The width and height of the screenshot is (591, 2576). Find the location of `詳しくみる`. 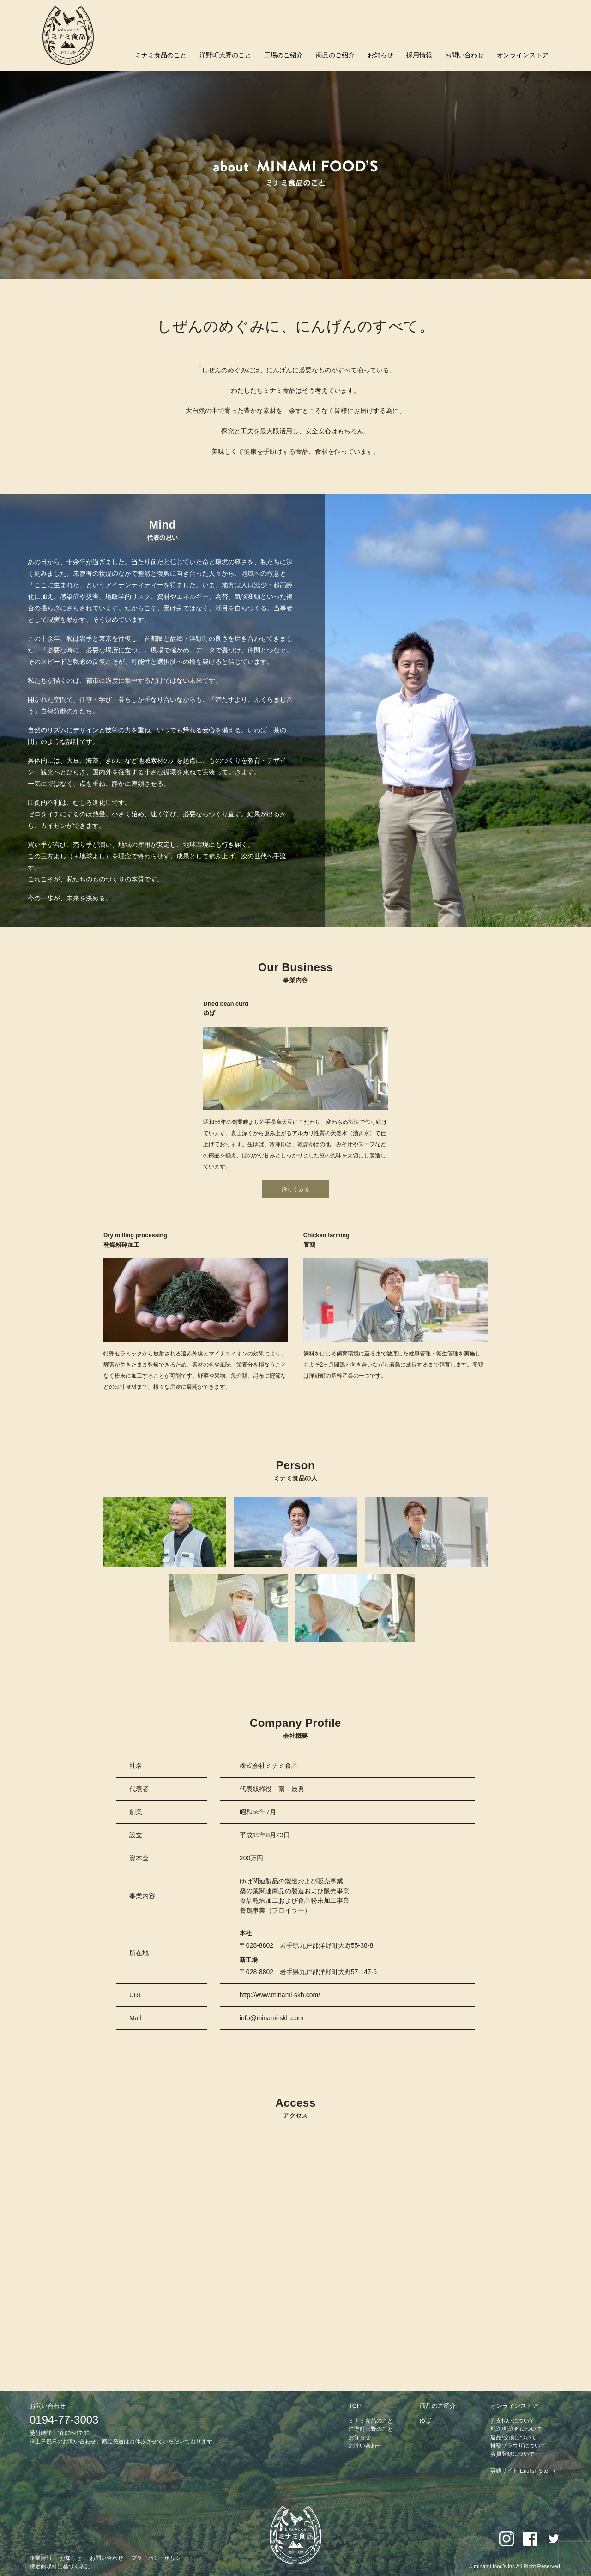

詳しくみる is located at coordinates (295, 1189).